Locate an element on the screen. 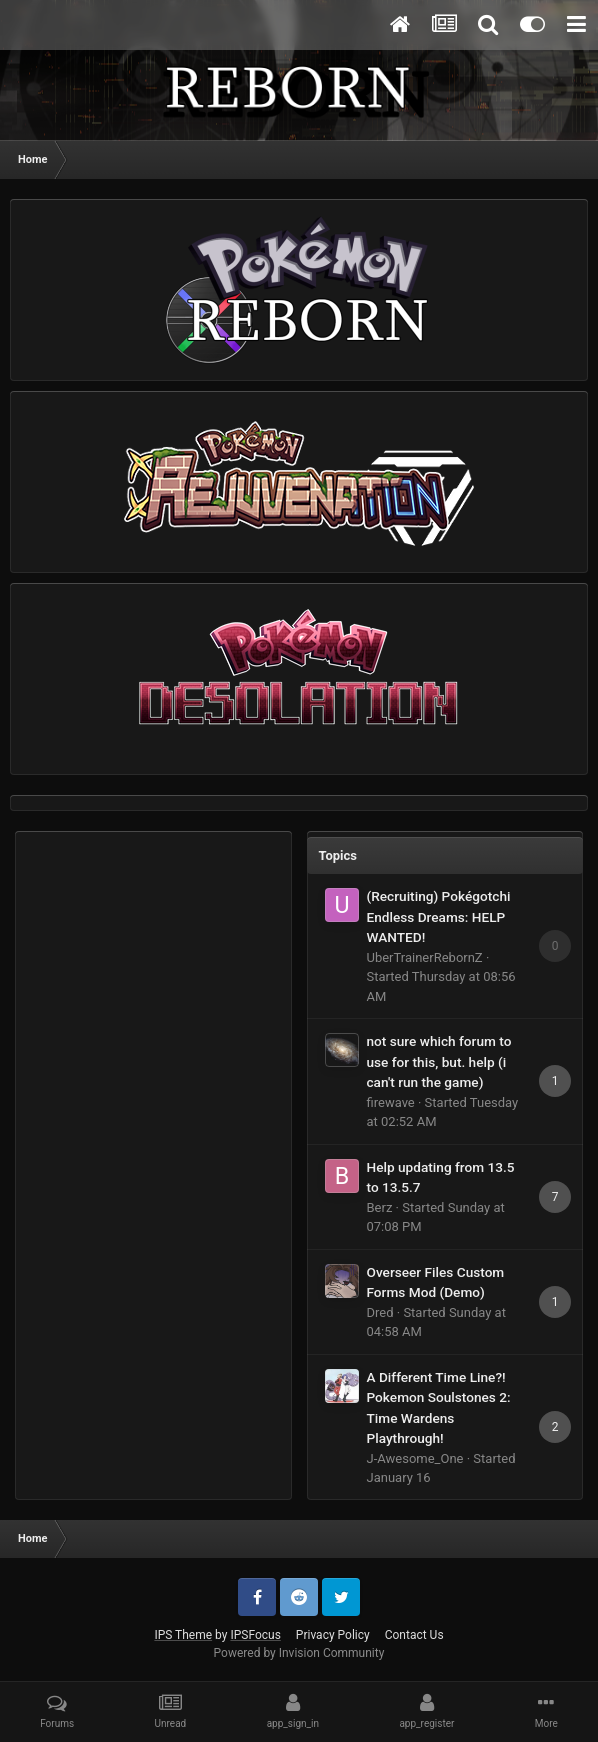  Contact Us is located at coordinates (414, 1635).